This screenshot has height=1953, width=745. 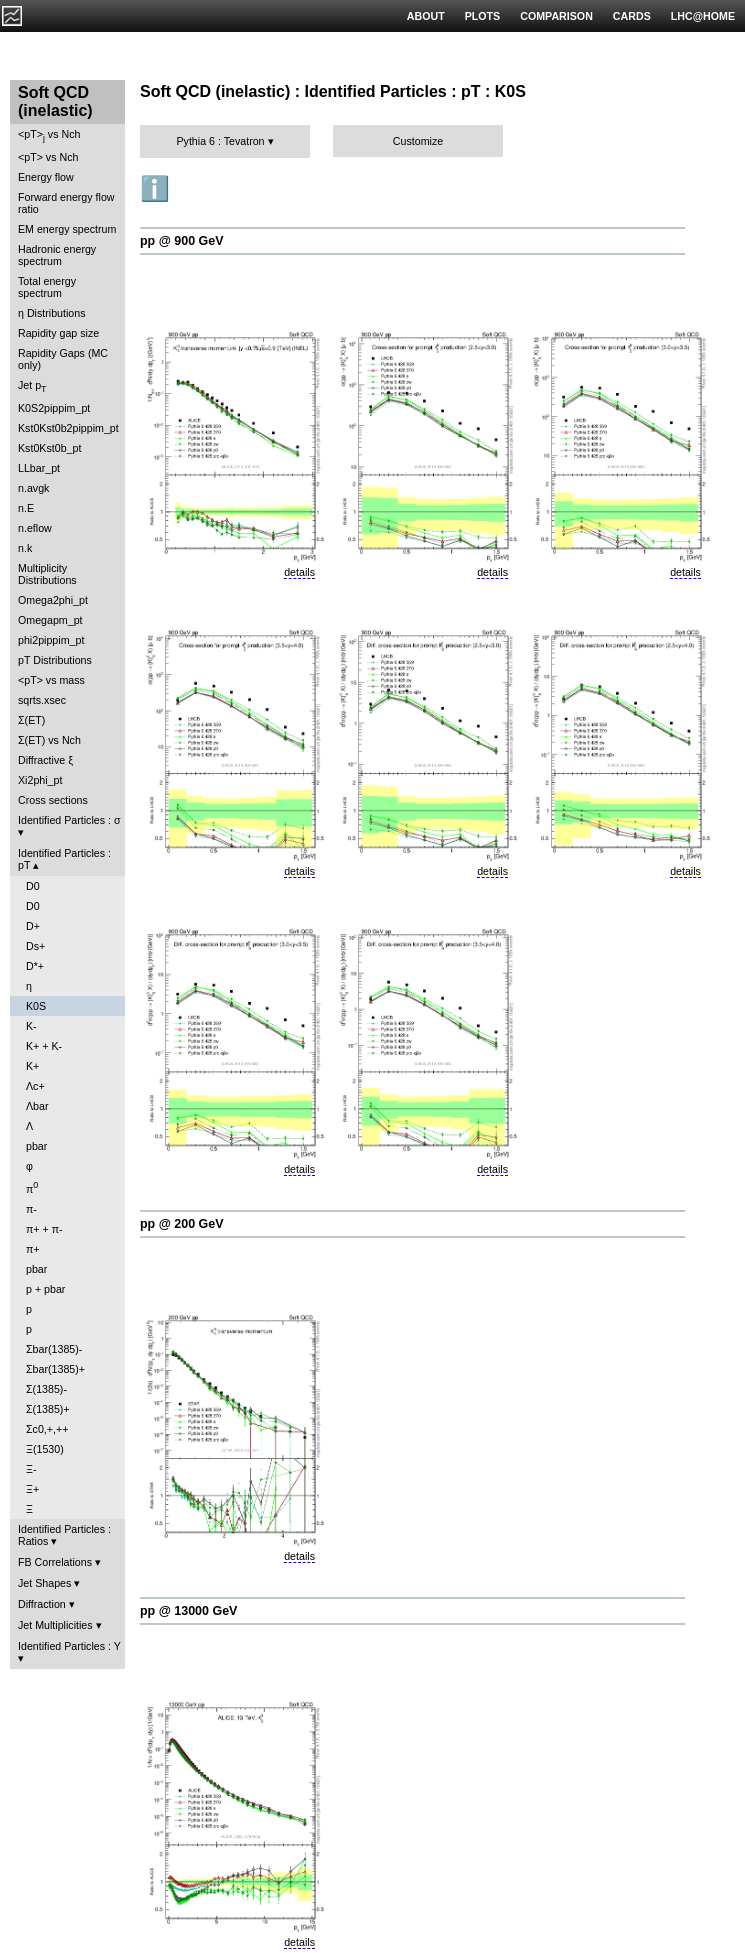 I want to click on Rapidity gap size, so click(x=58, y=333).